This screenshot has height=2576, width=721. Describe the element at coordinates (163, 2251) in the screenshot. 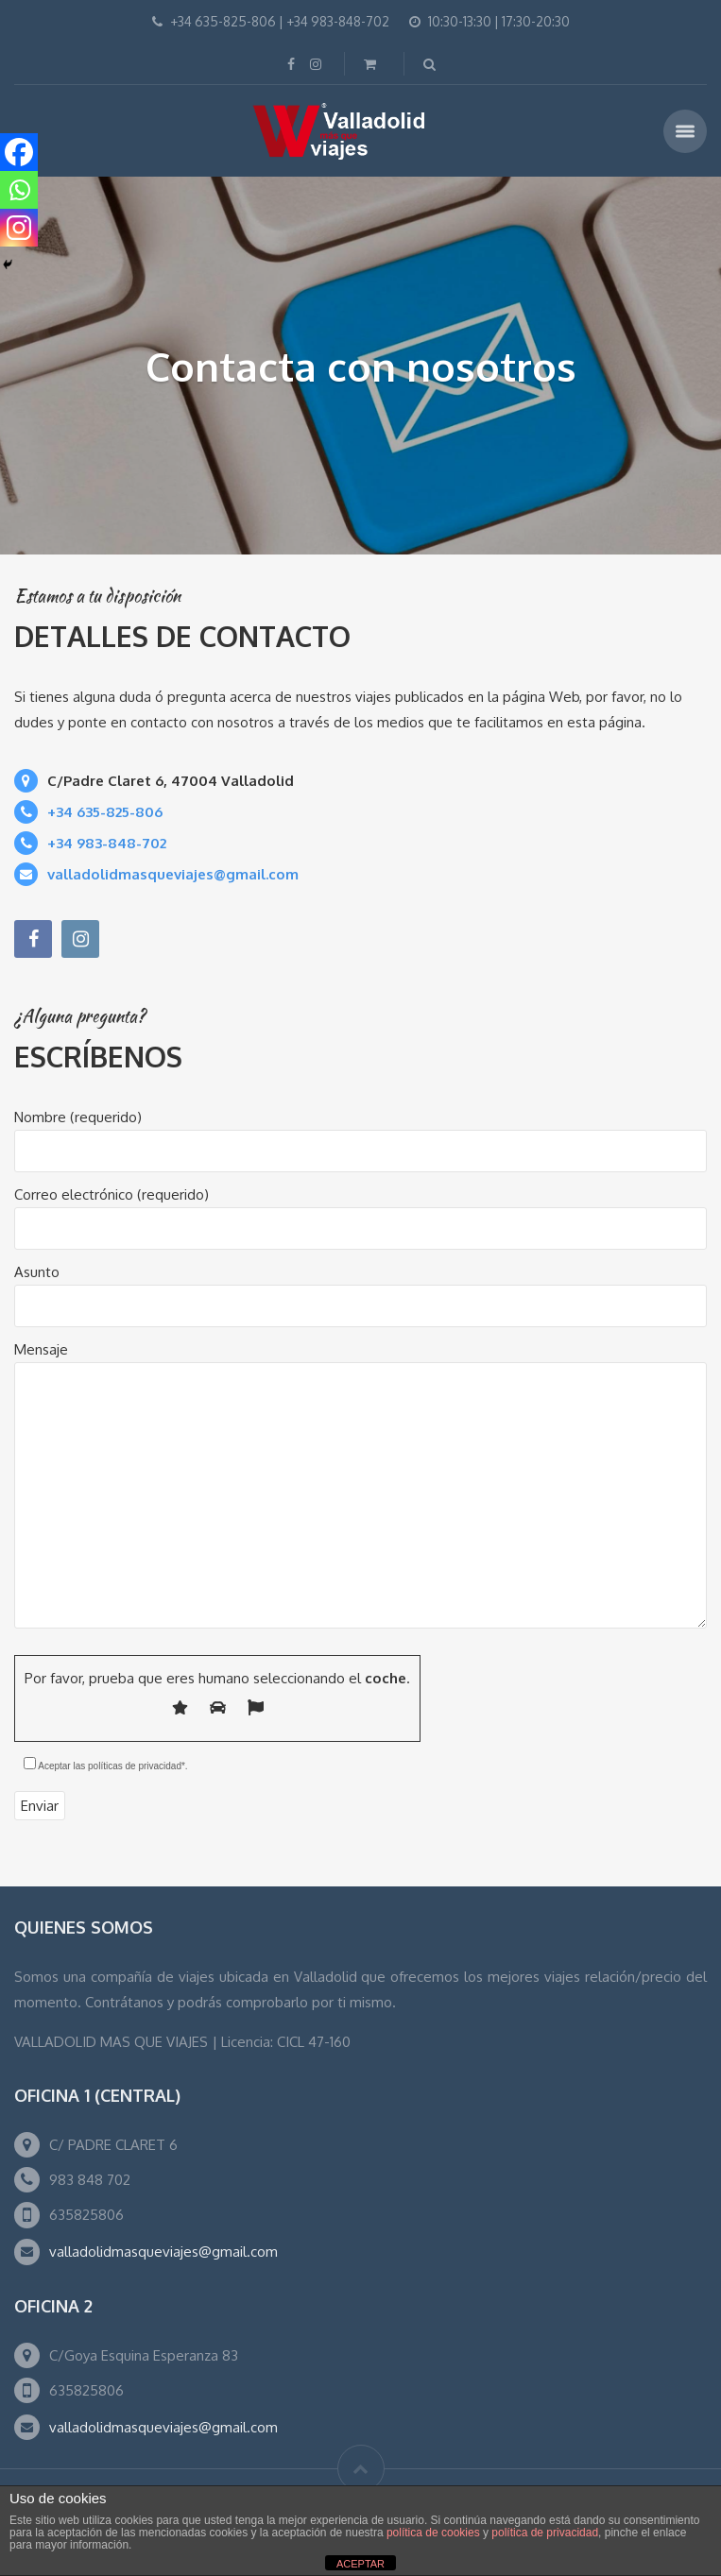

I see `valladolidmasqueviajes@gmail.com` at that location.